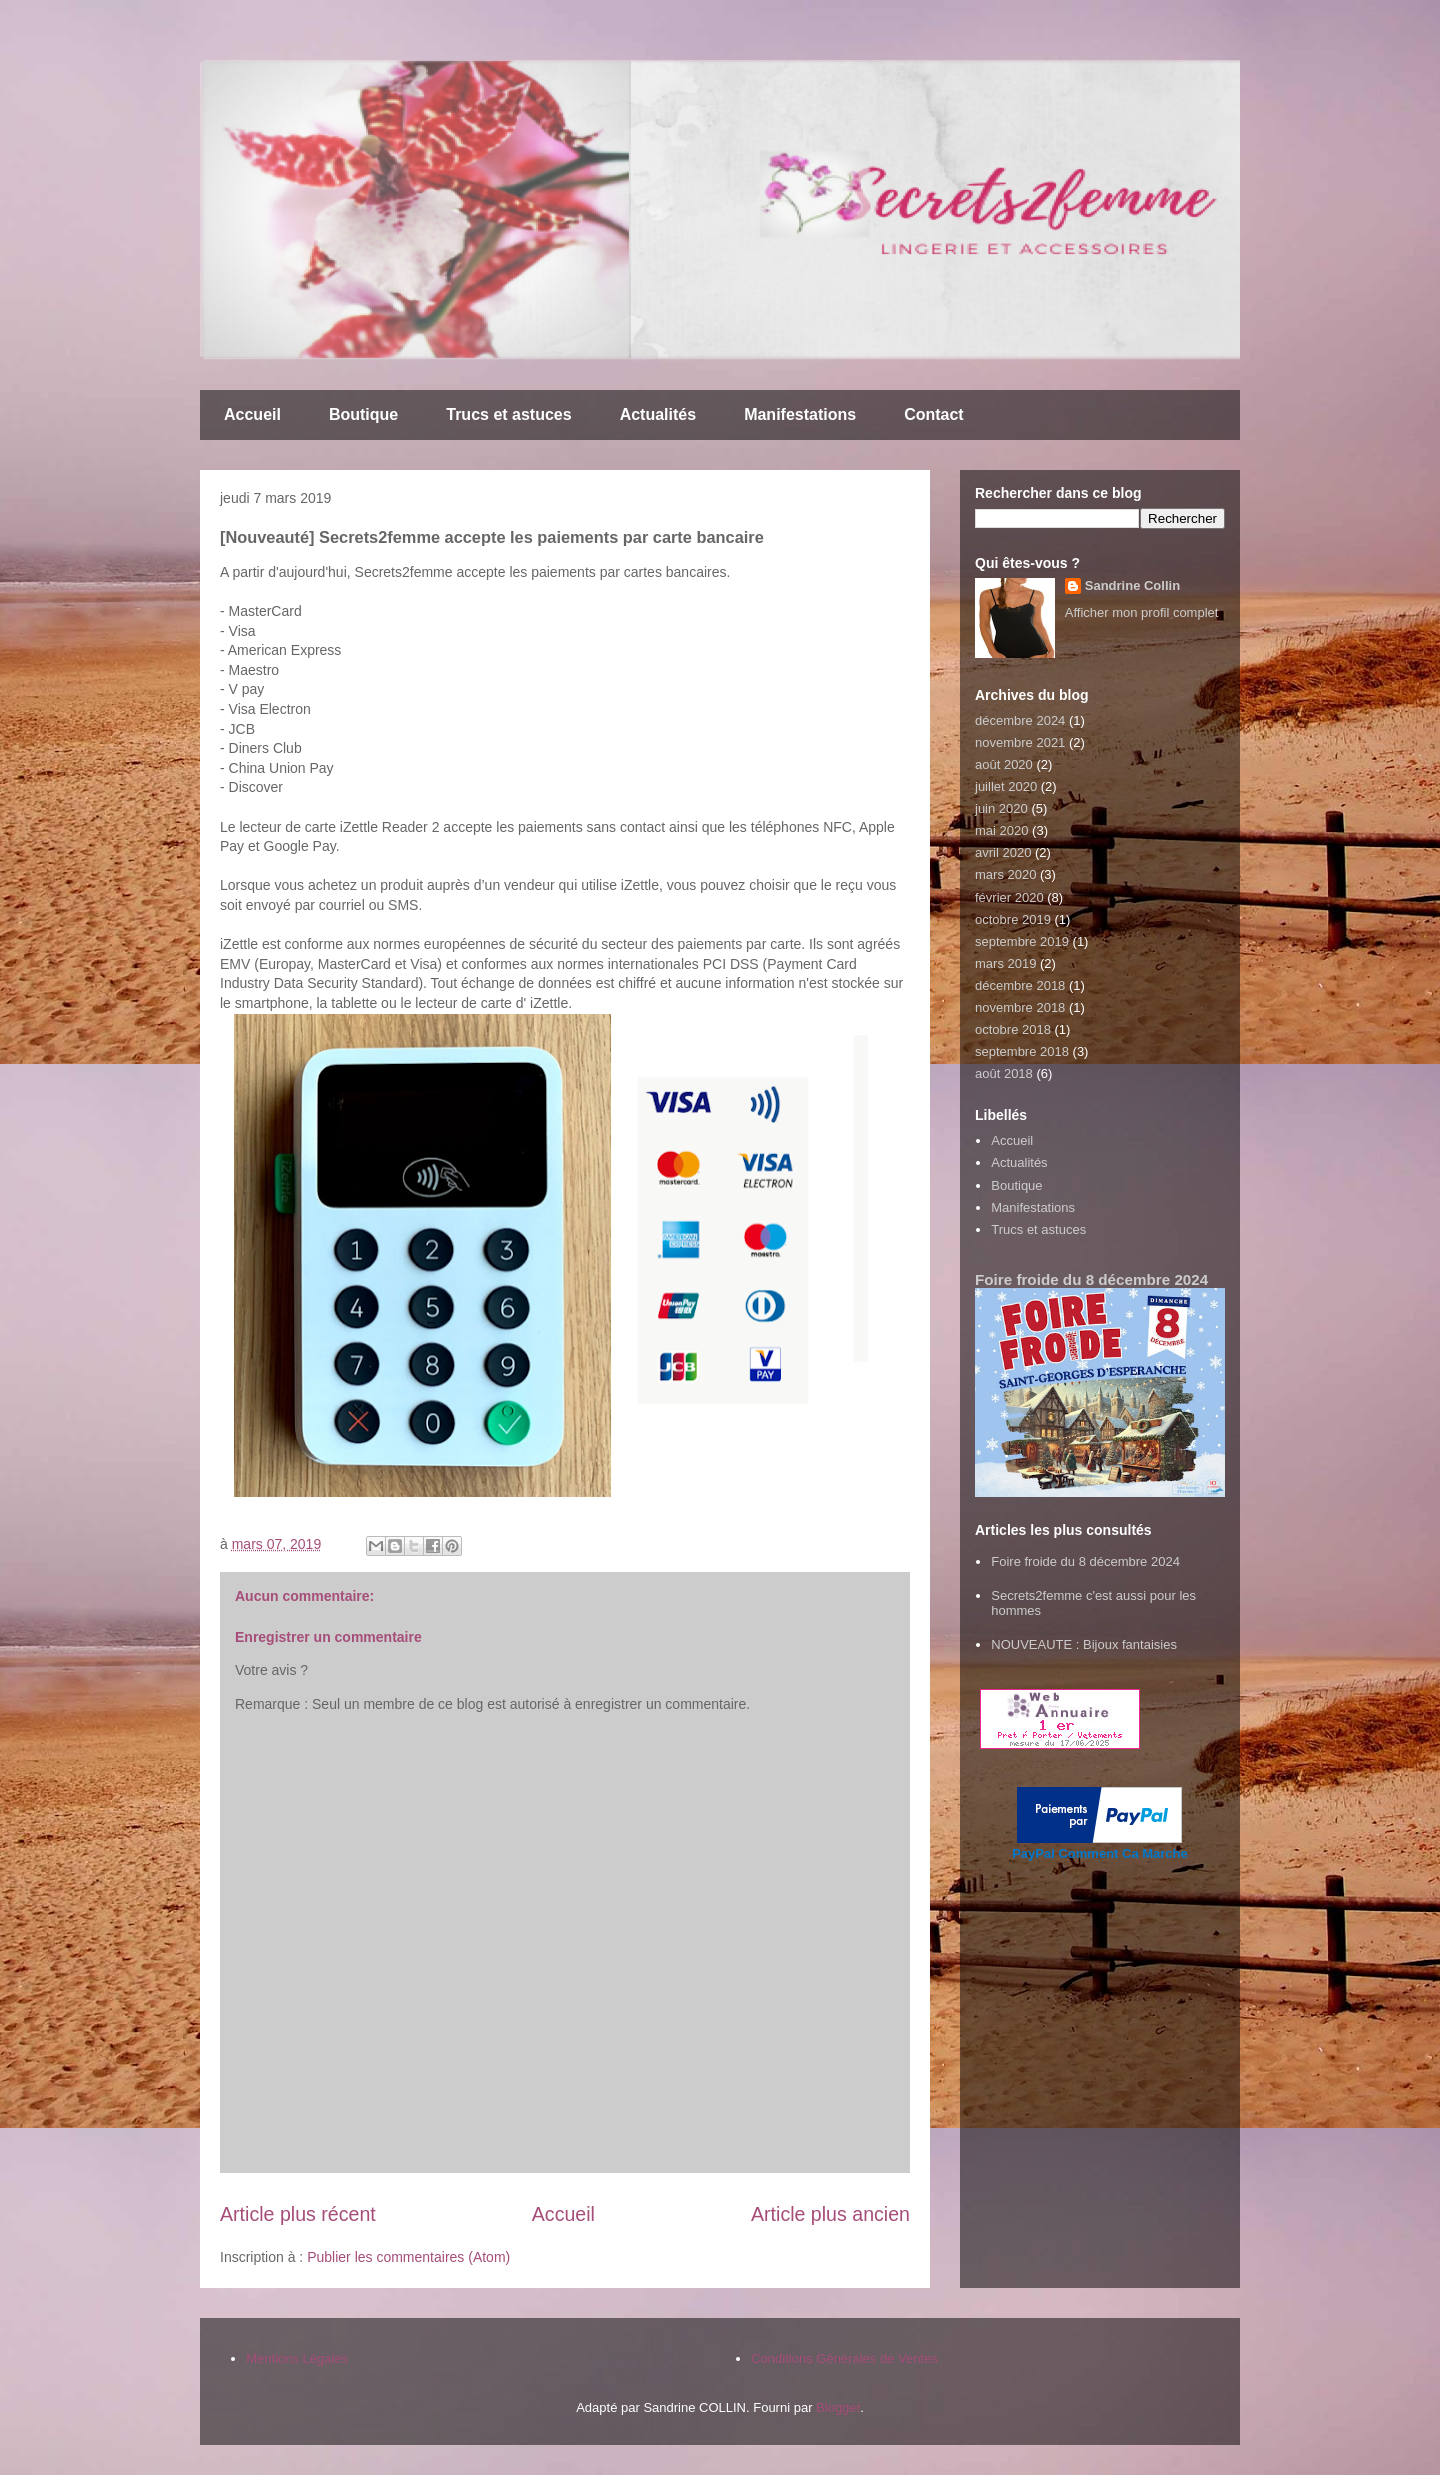 This screenshot has height=2475, width=1440. What do you see at coordinates (1084, 1644) in the screenshot?
I see `NOUVEAUTE : Bijoux fantaisies` at bounding box center [1084, 1644].